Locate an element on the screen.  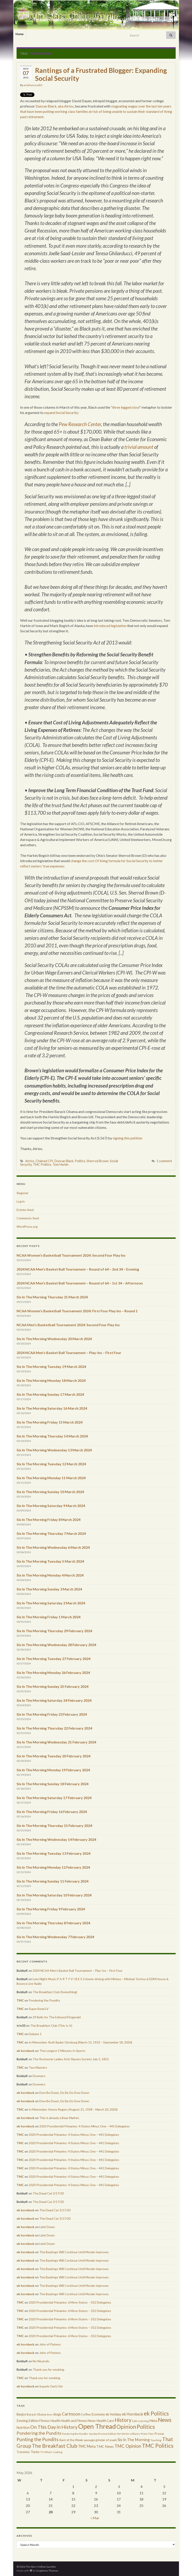
The Rochester Ladies Anti-Slavery Society July 5, 1852 is located at coordinates (71, 2059).